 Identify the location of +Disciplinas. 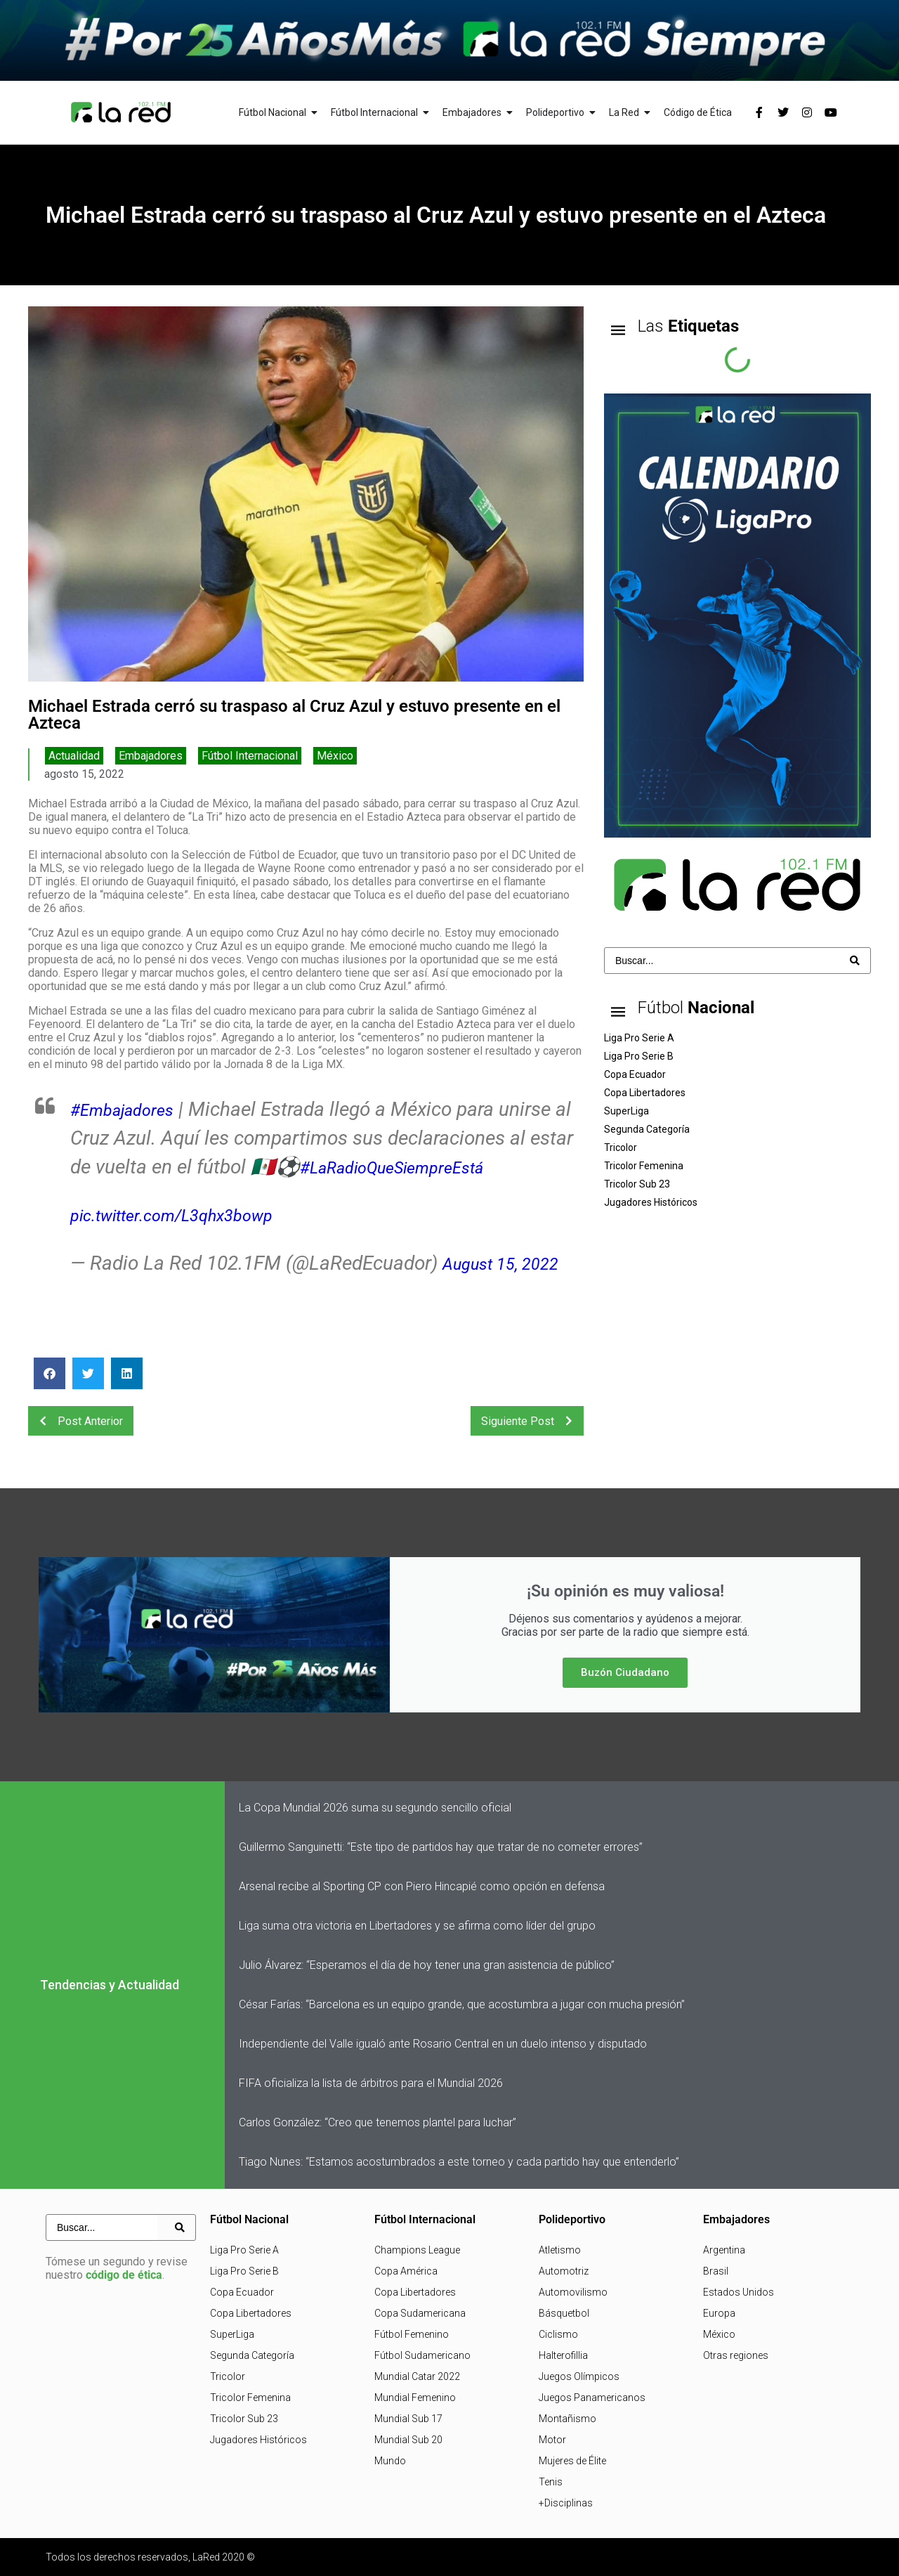
(566, 2503).